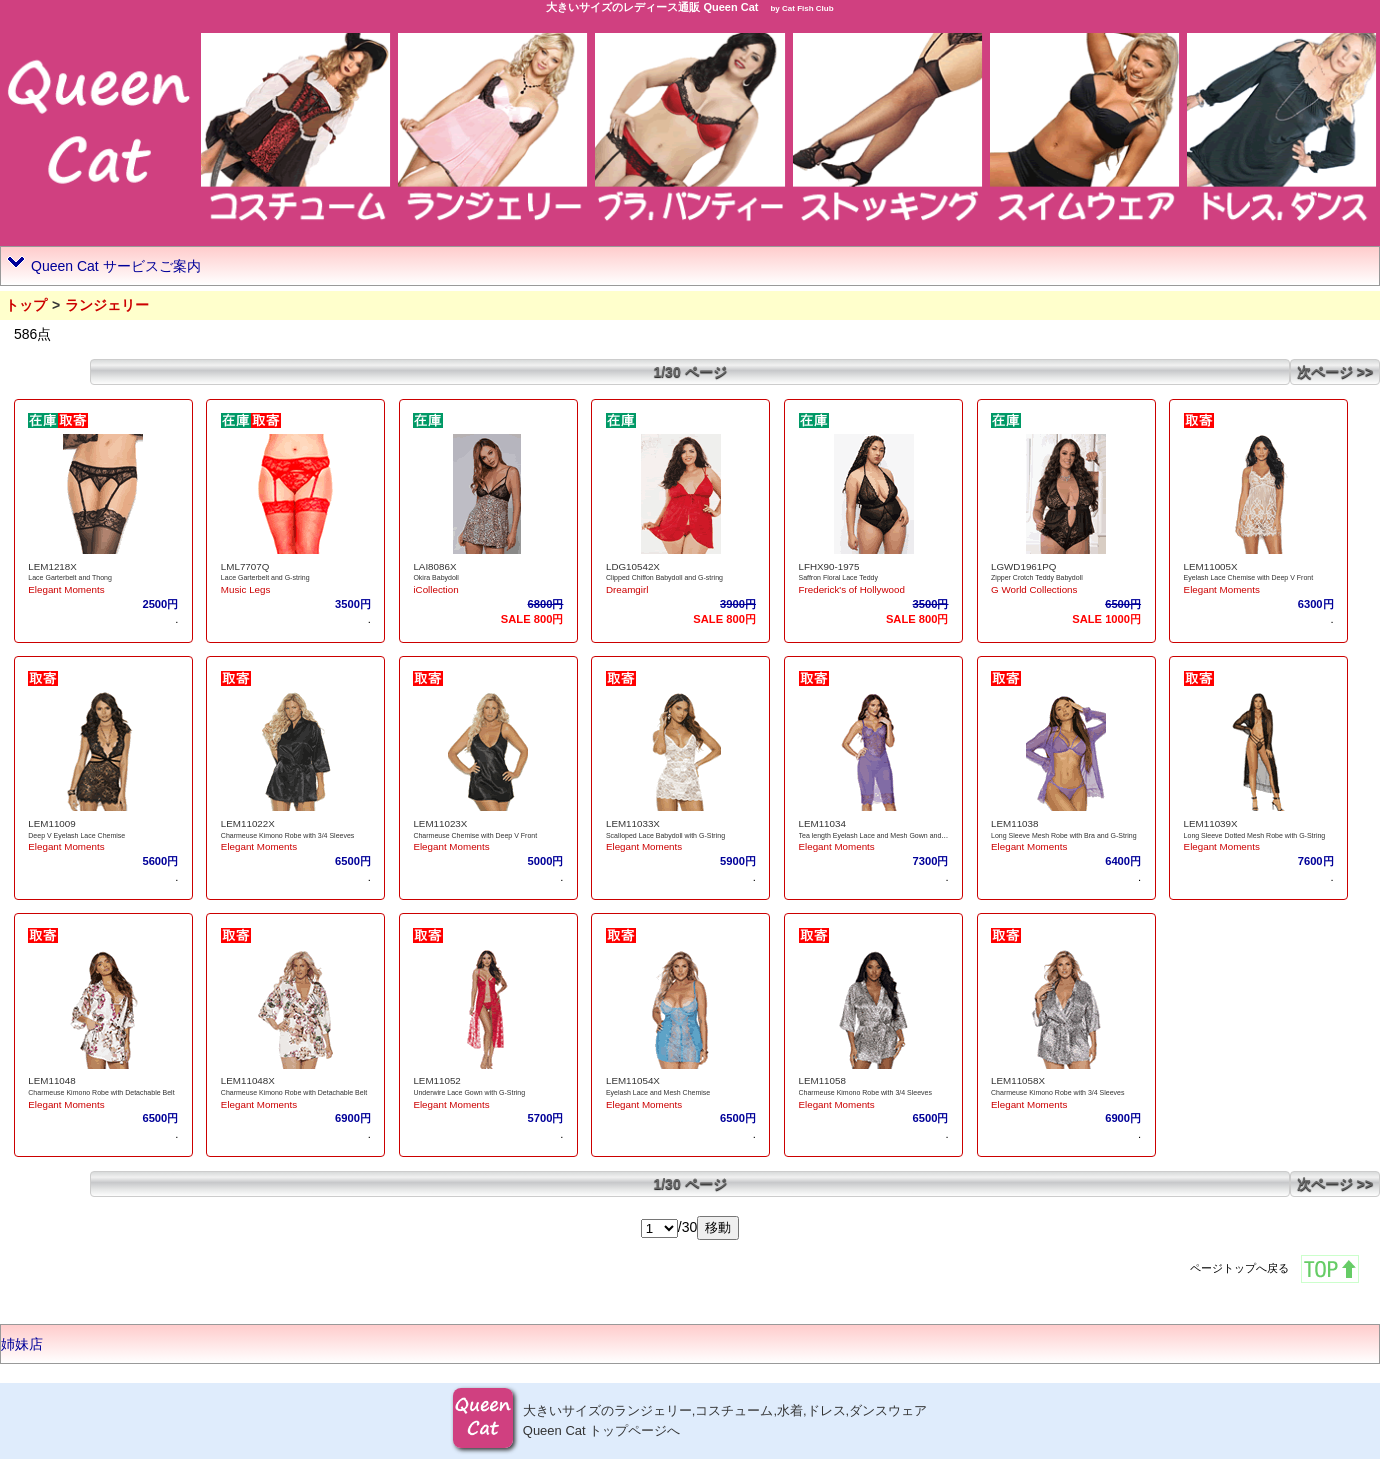 The image size is (1380, 1459). I want to click on LAI8086X, so click(434, 566).